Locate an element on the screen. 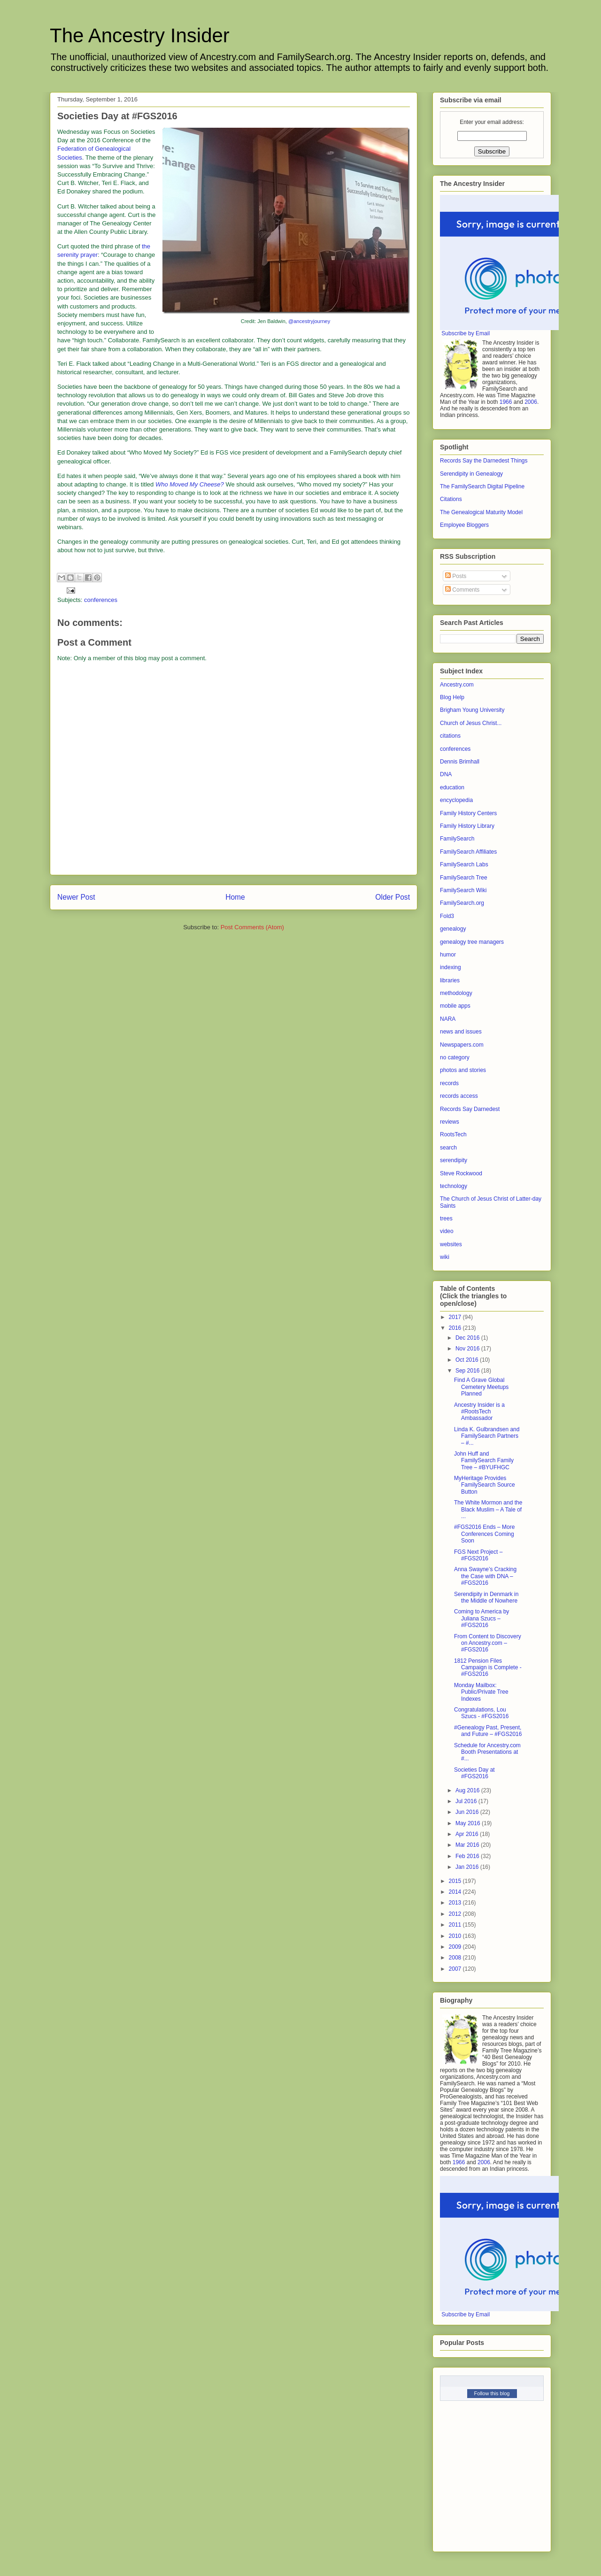 The width and height of the screenshot is (601, 2576). Newer Post is located at coordinates (76, 897).